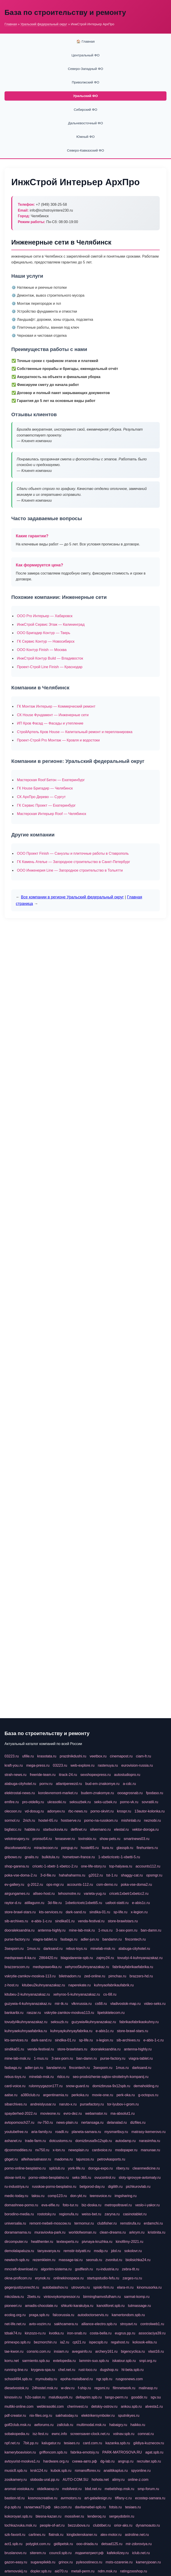  Describe the element at coordinates (117, 2122) in the screenshot. I see `delanalad.ru` at that location.